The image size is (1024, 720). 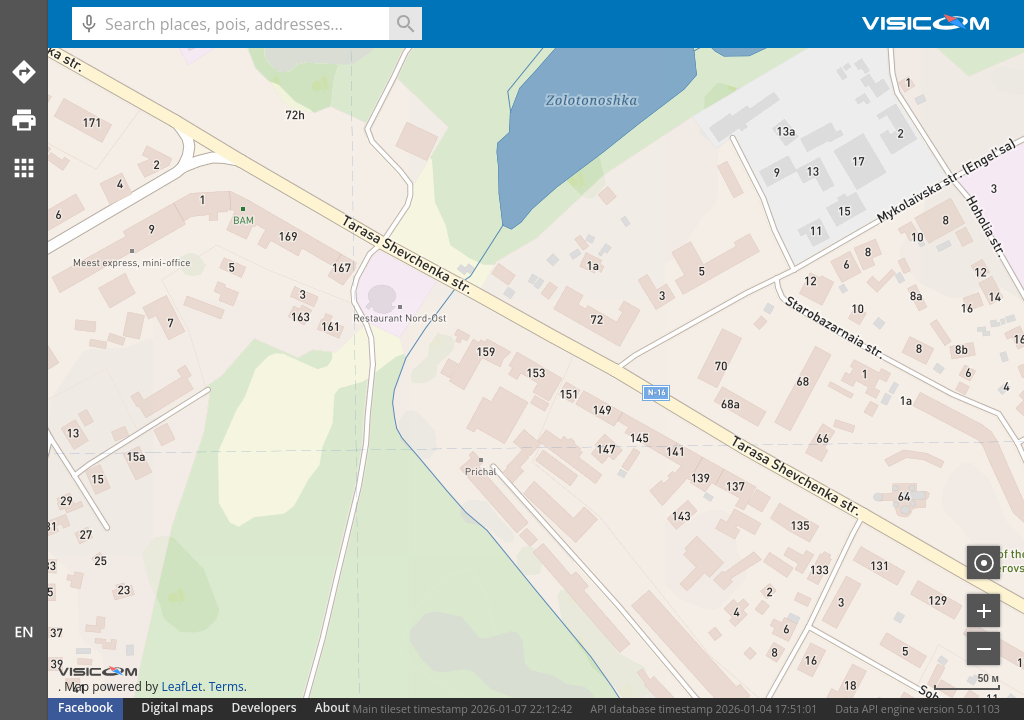 I want to click on Facebook, so click(x=85, y=707).